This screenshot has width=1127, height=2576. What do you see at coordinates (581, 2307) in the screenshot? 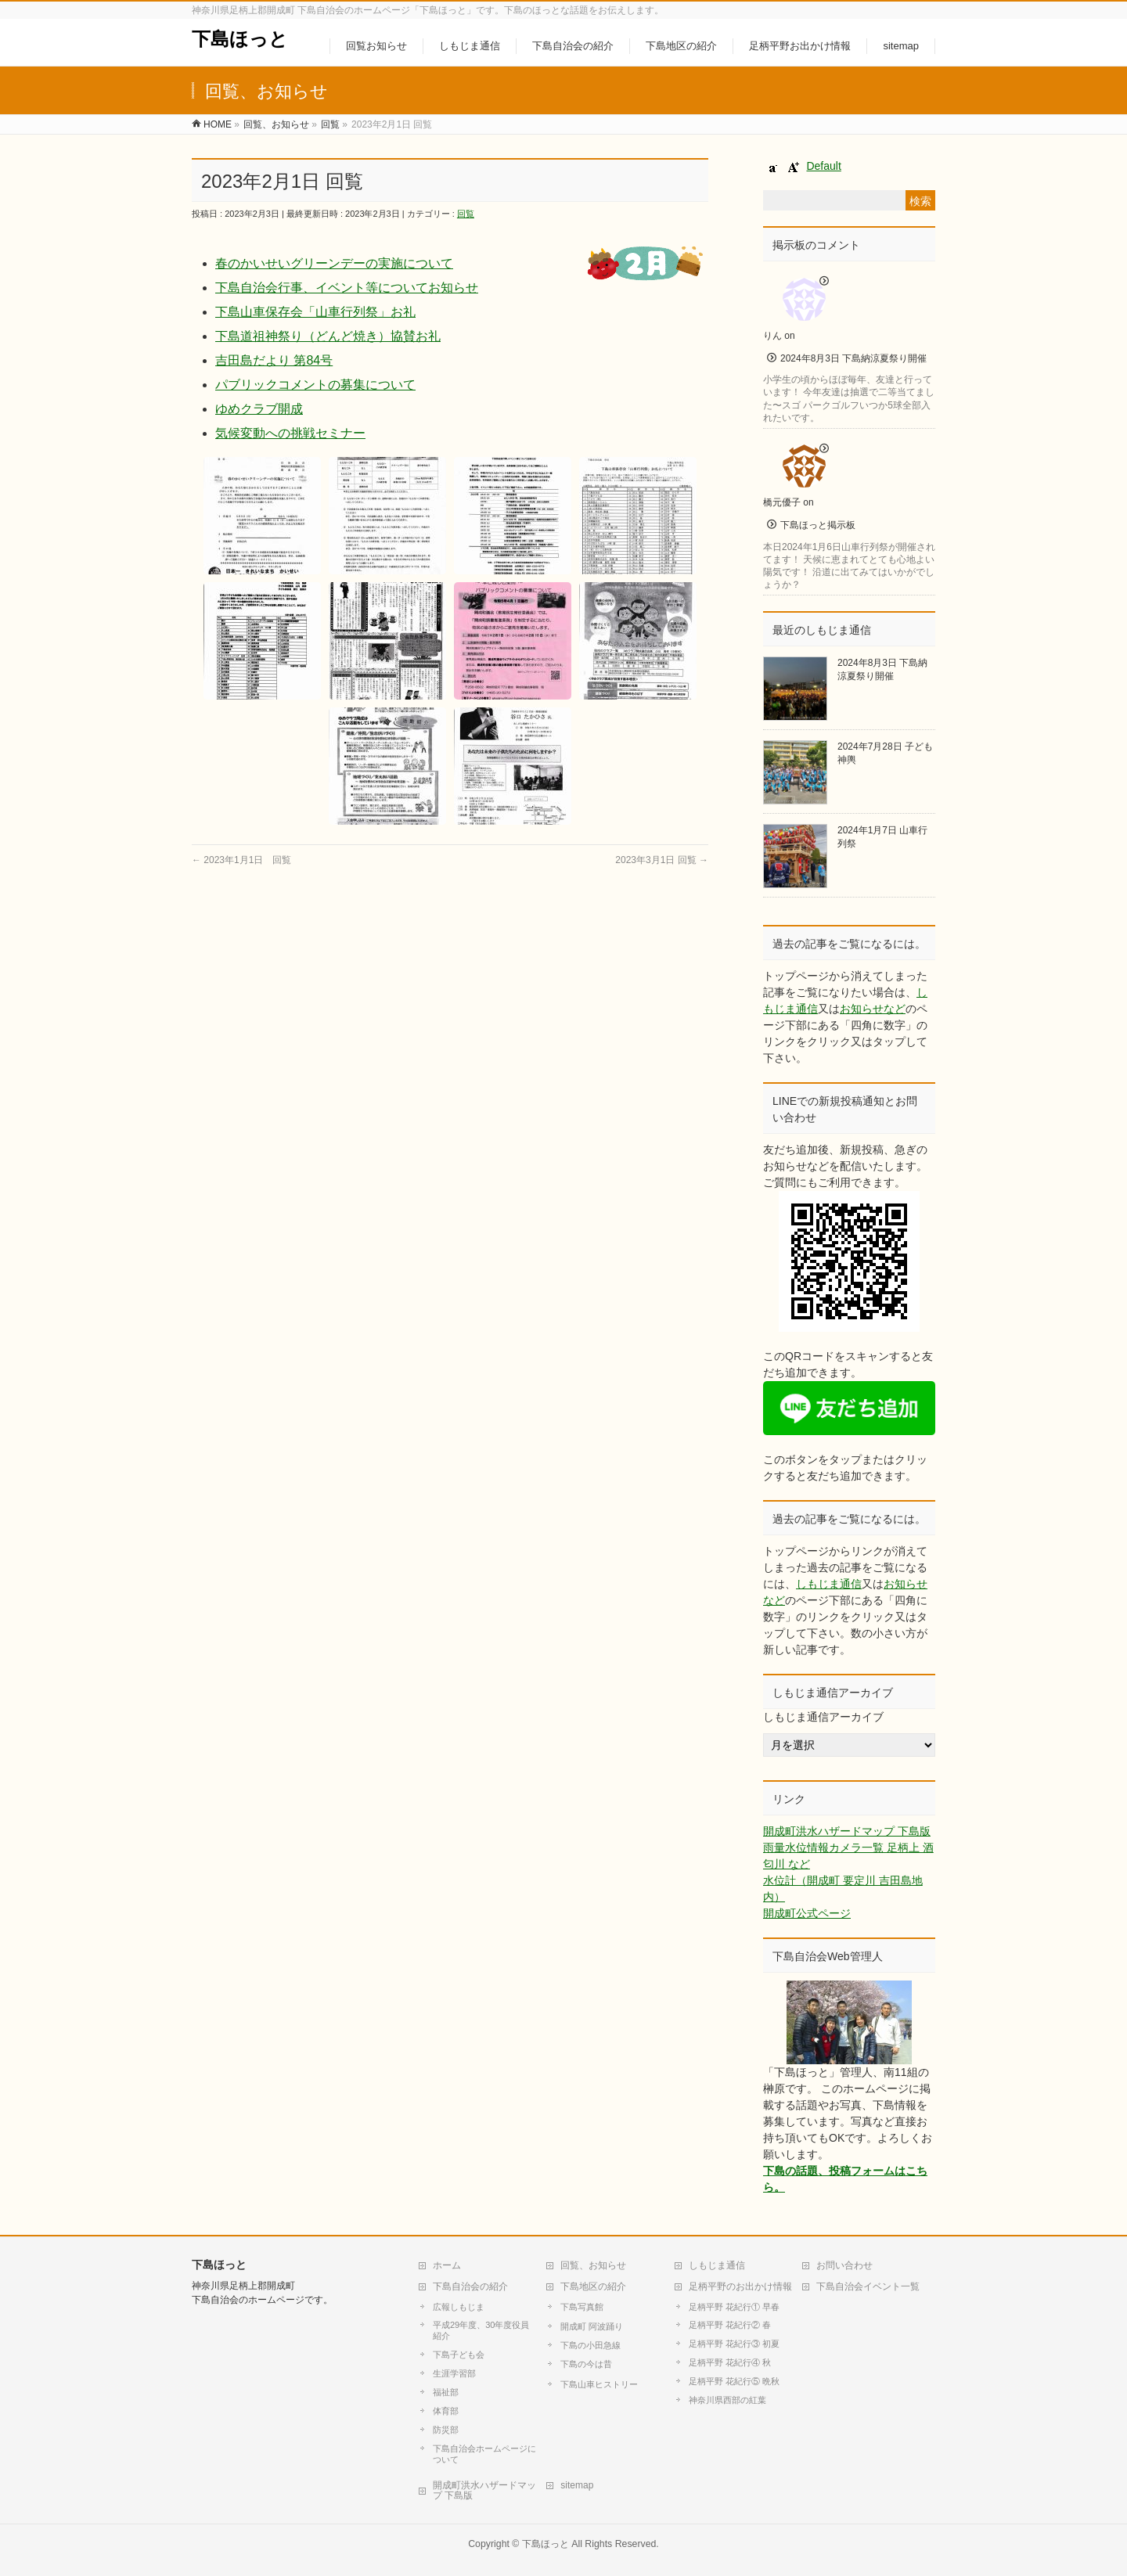
I see `下島写真館` at bounding box center [581, 2307].